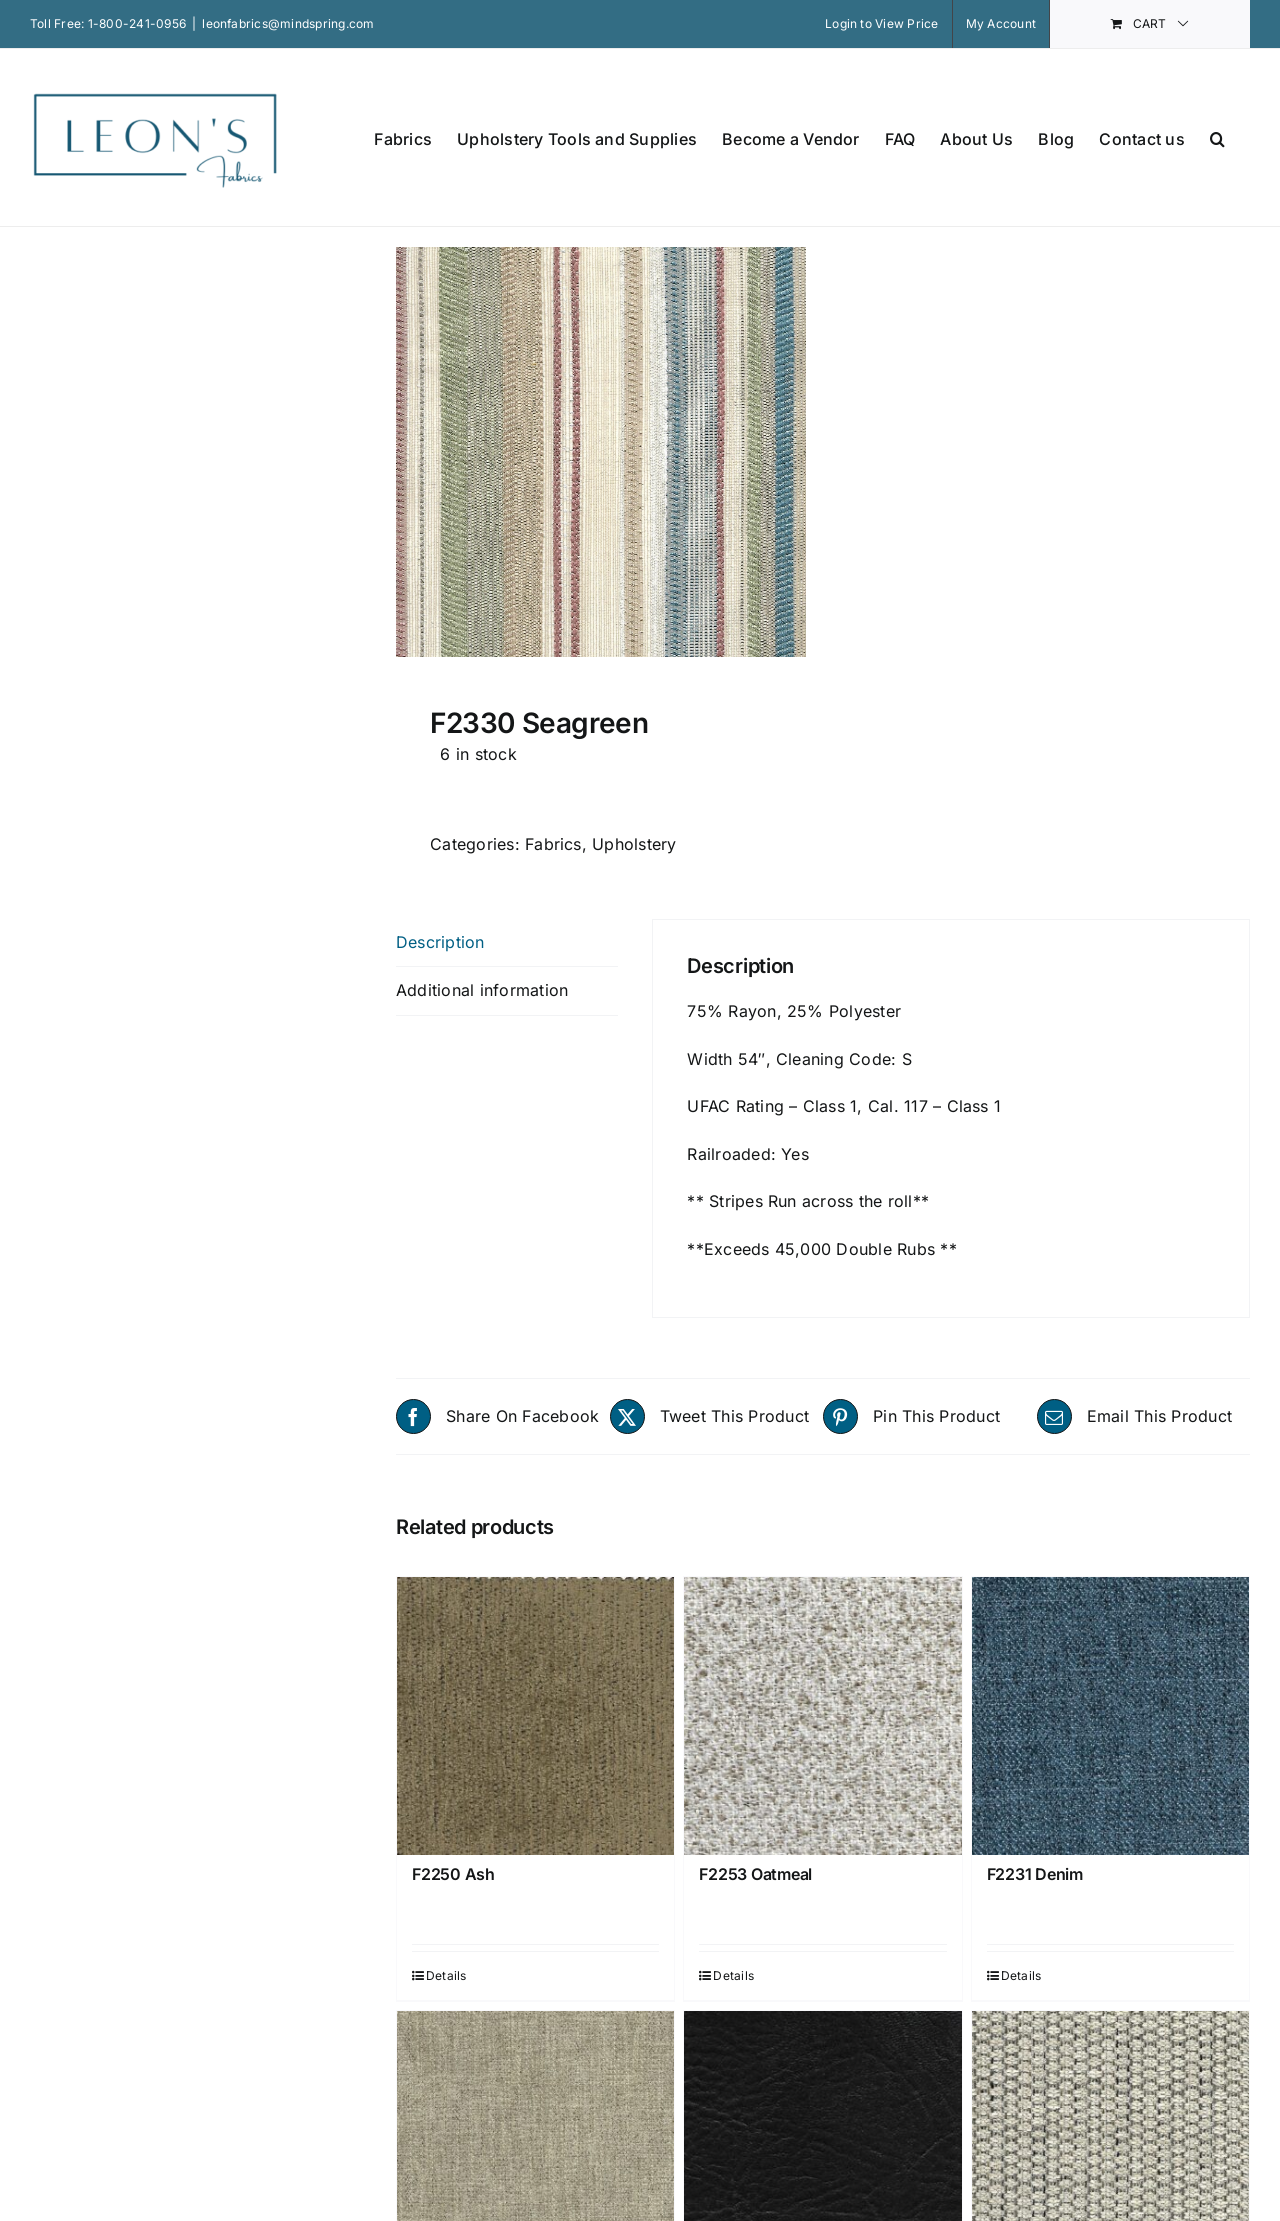 This screenshot has height=2221, width=1280. I want to click on Additional information [tab], so click(482, 990).